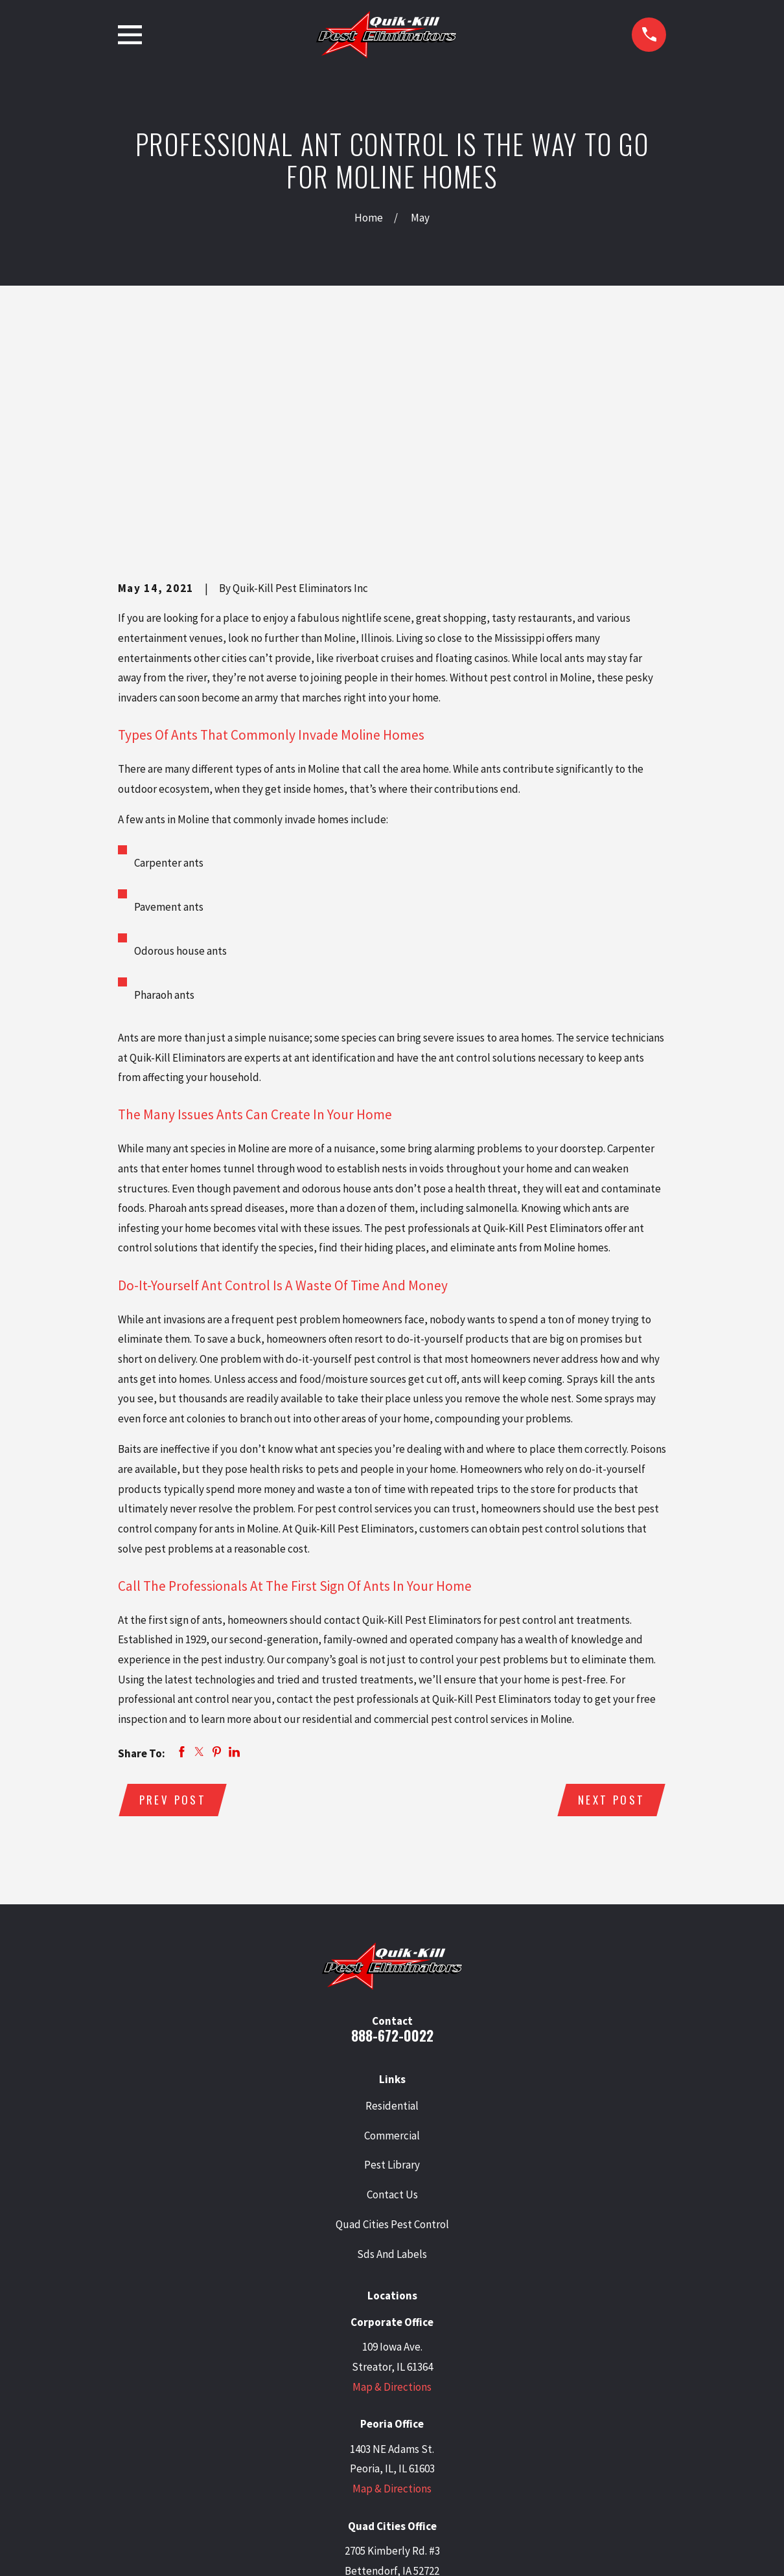 Image resolution: width=784 pixels, height=2576 pixels. I want to click on [Google Business Profile], so click(309, 2457).